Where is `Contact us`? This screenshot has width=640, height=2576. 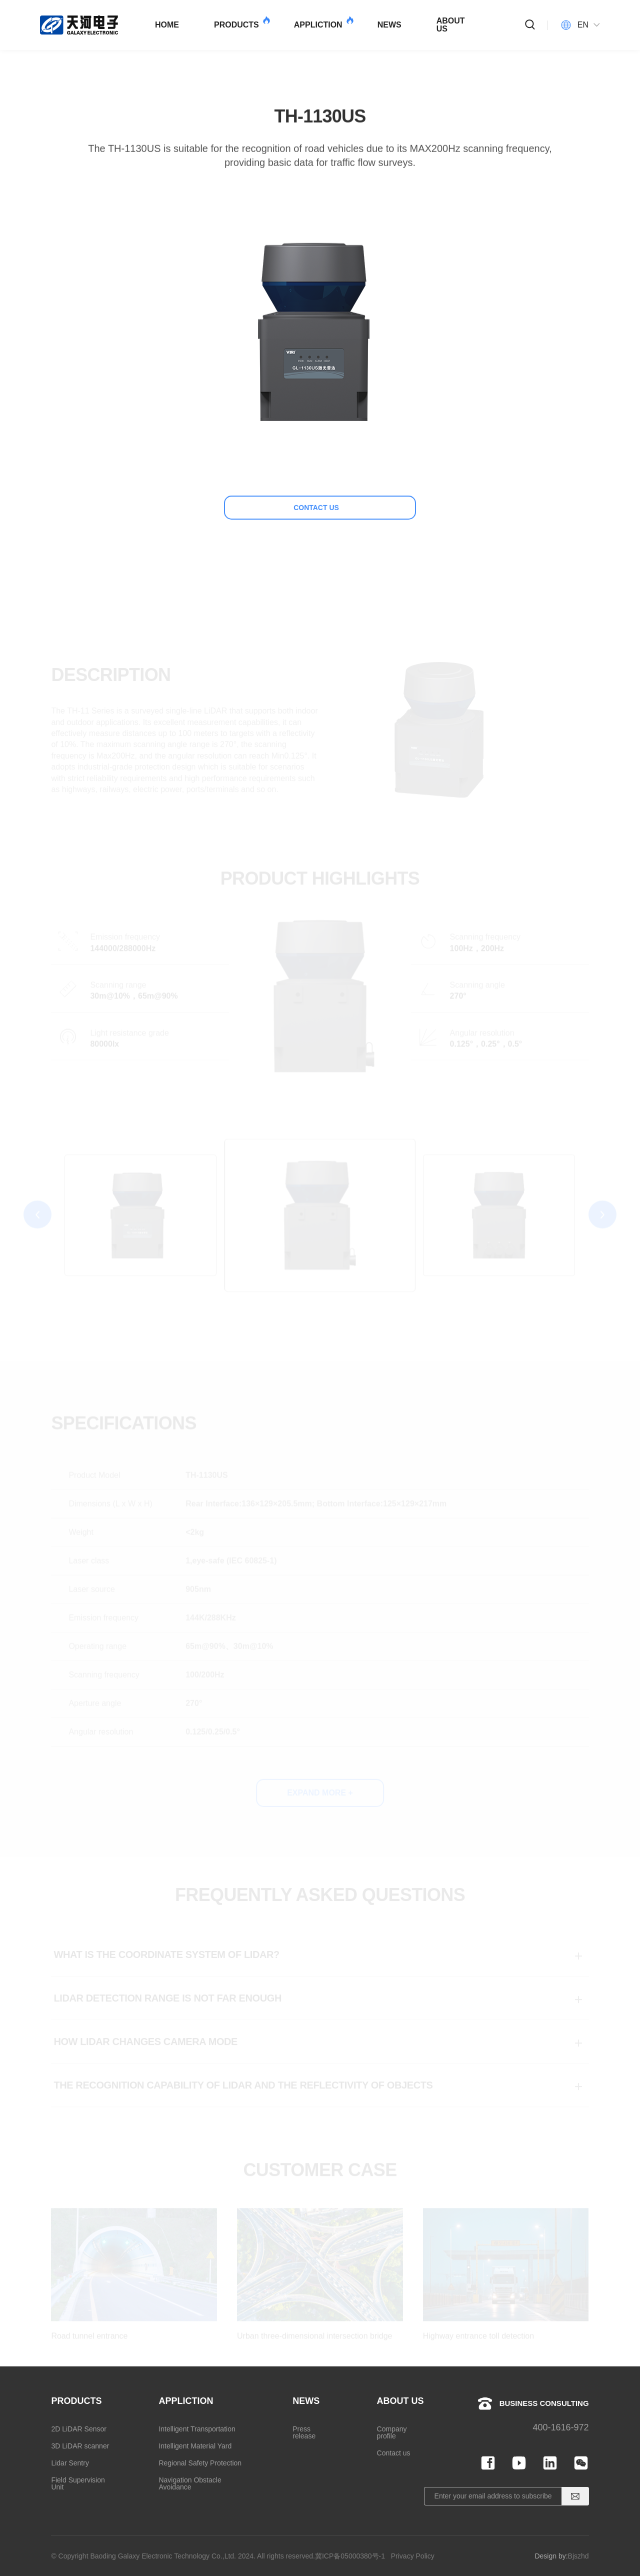
Contact us is located at coordinates (393, 2452).